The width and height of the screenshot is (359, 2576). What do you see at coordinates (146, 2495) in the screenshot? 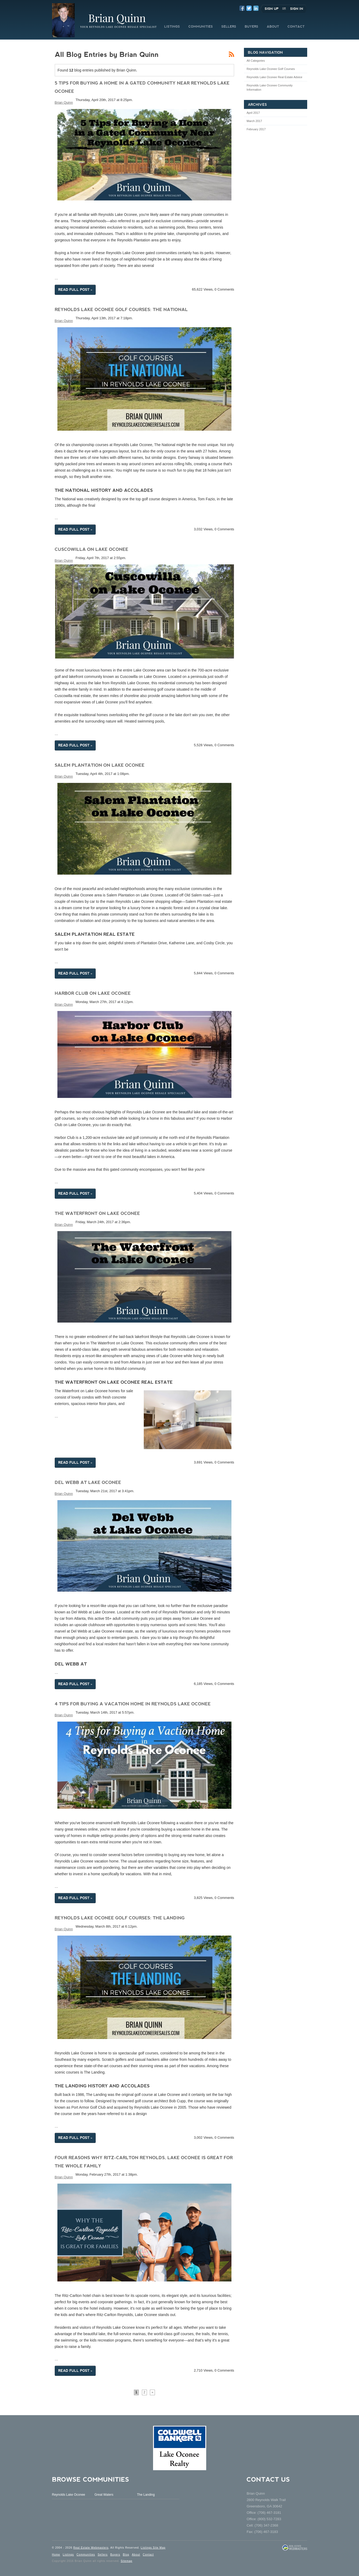
I see `The Landing` at bounding box center [146, 2495].